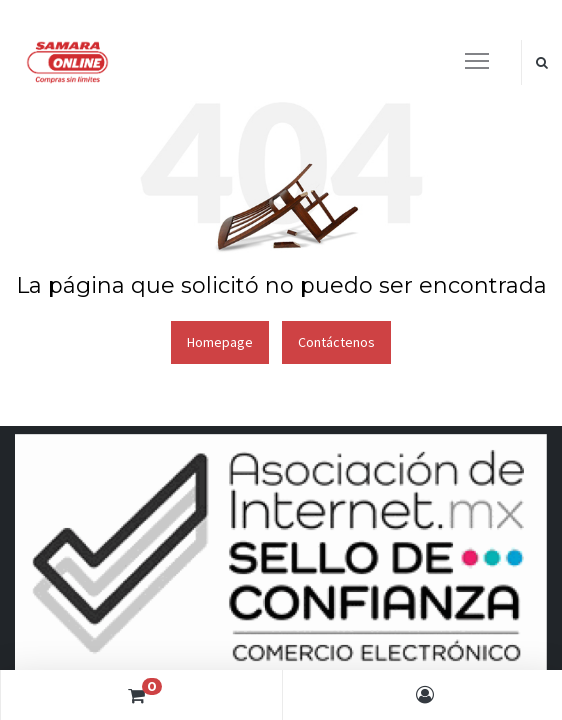 This screenshot has height=720, width=562. Describe the element at coordinates (220, 342) in the screenshot. I see `Homepage` at that location.